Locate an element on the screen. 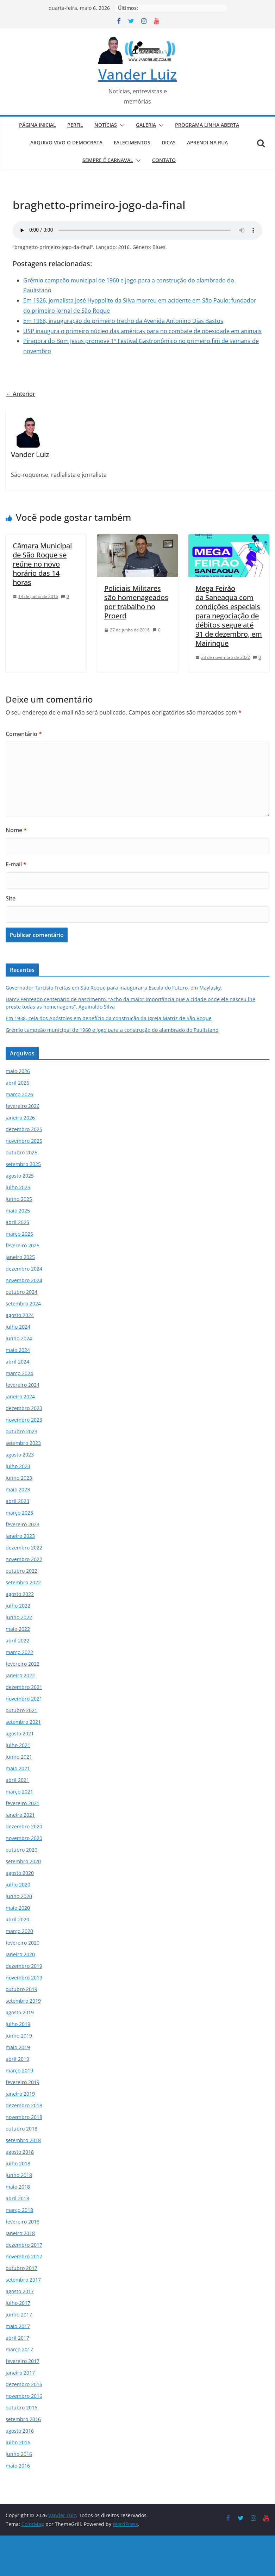 The image size is (275, 2576). julho 2021 is located at coordinates (18, 1745).